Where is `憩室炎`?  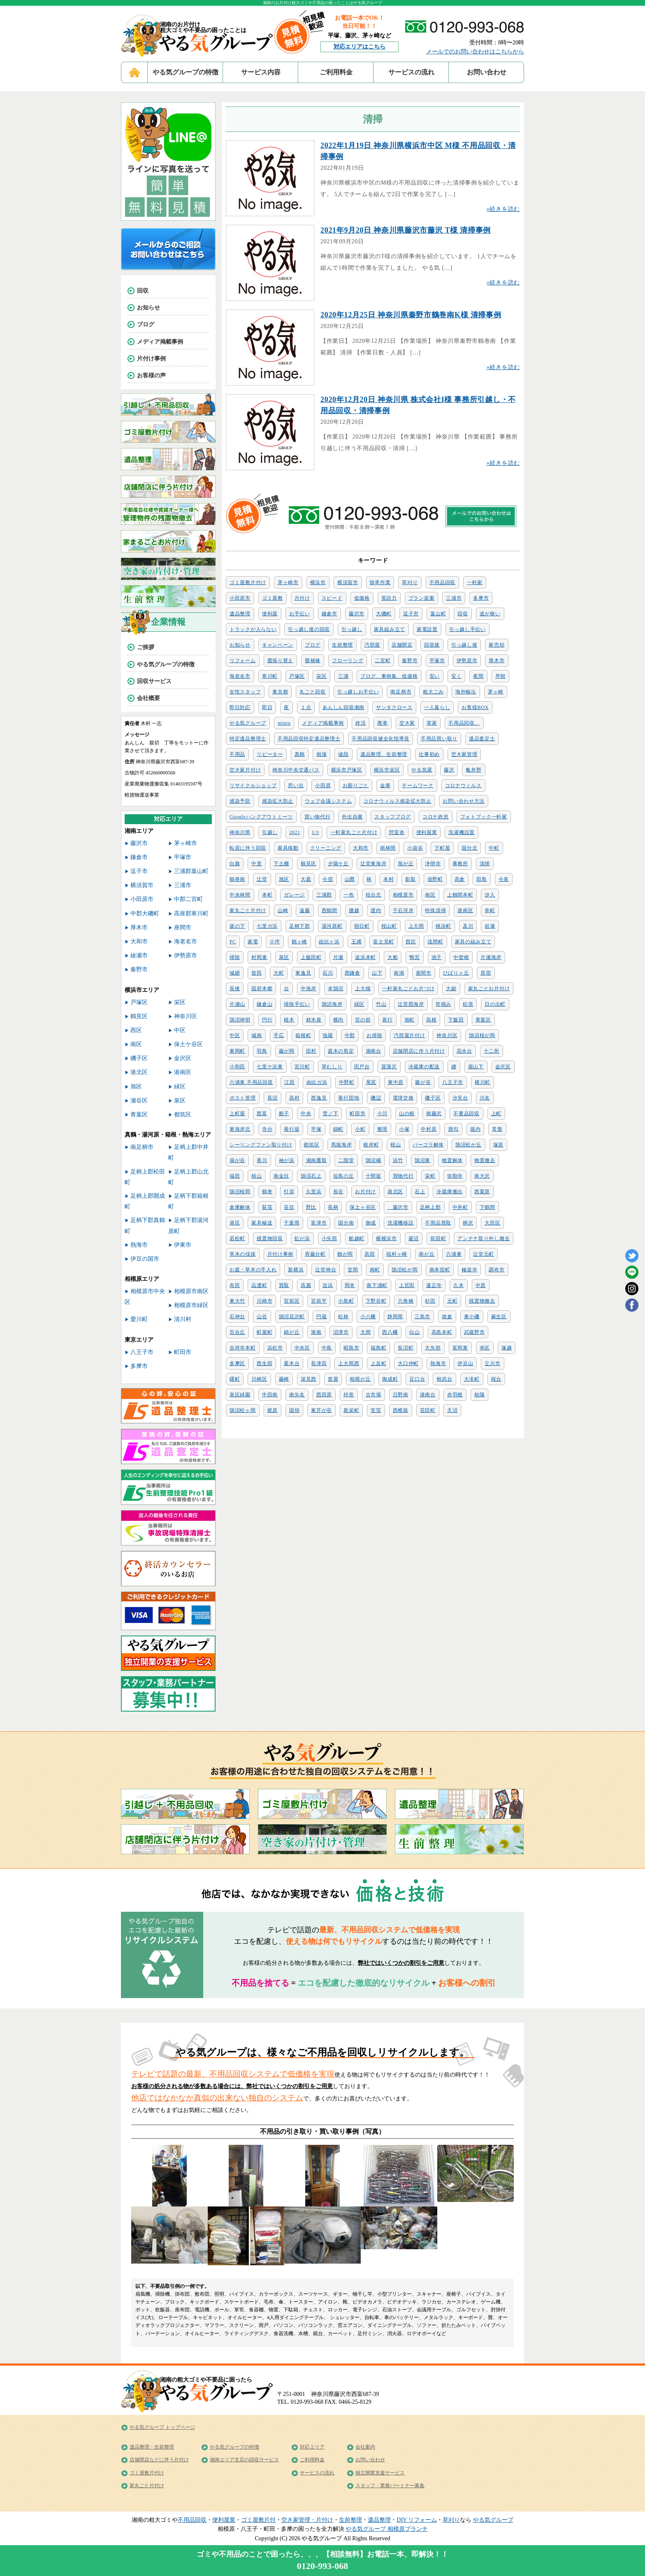 憩室炎 is located at coordinates (396, 832).